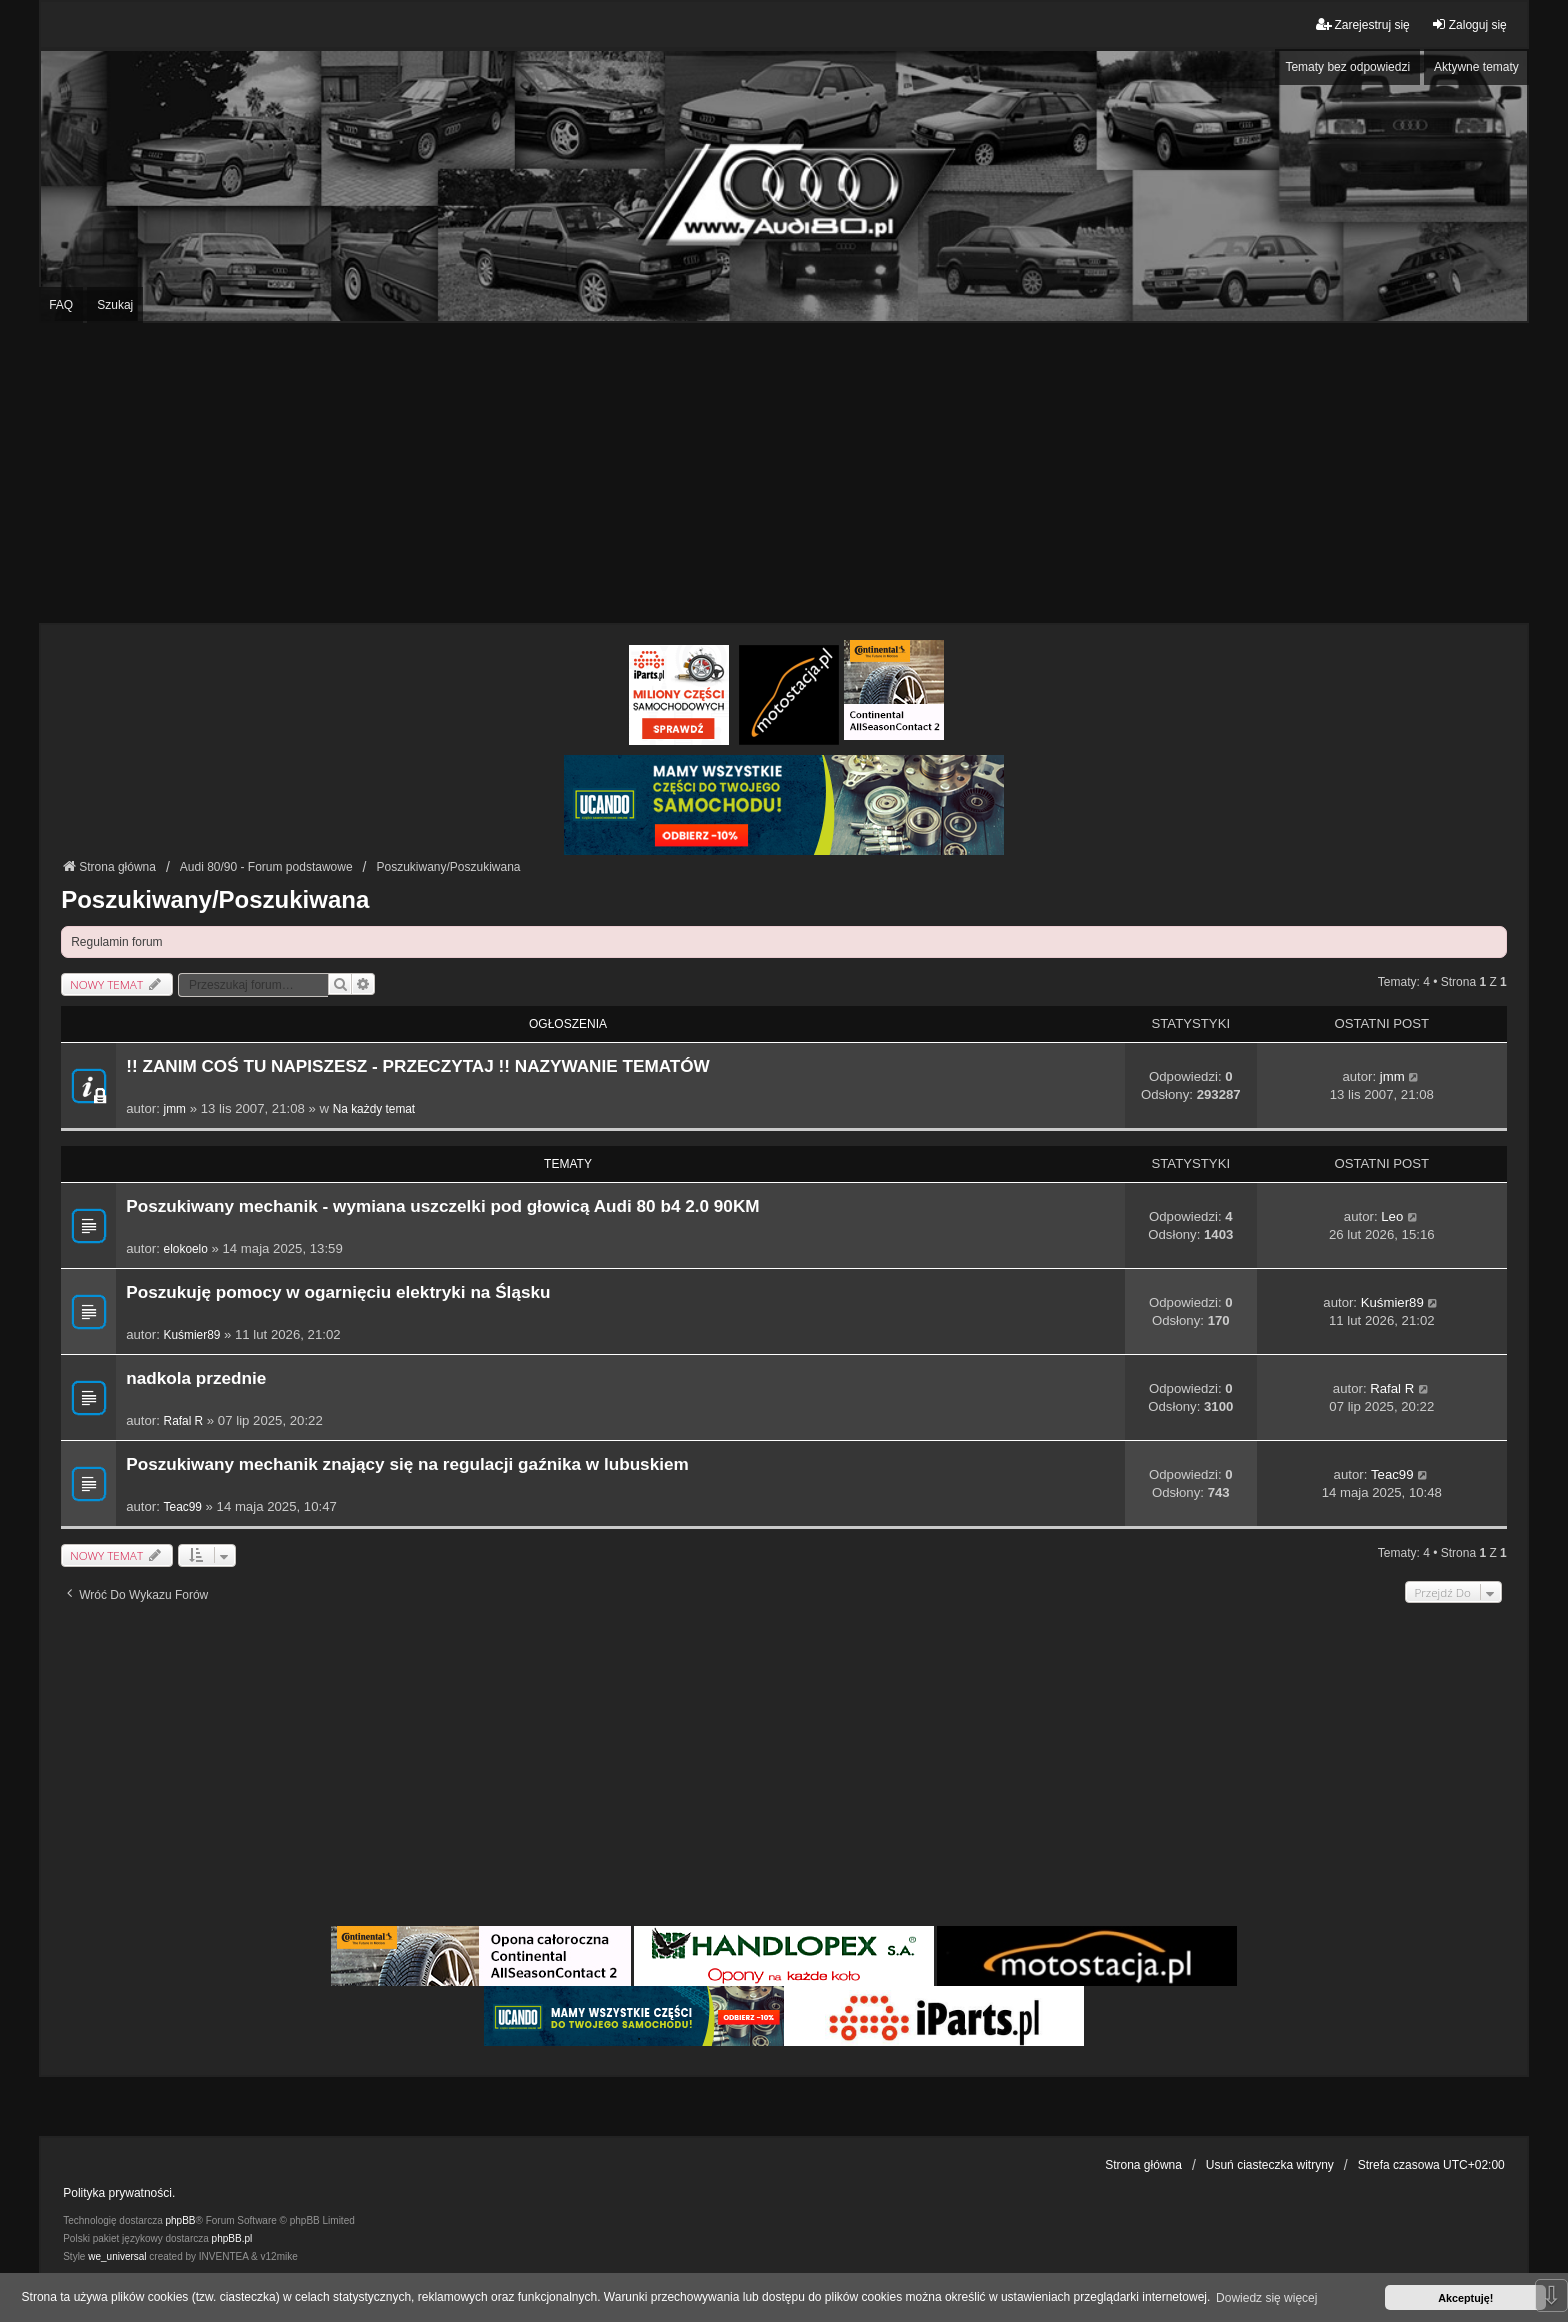 This screenshot has height=2322, width=1568. Describe the element at coordinates (192, 1335) in the screenshot. I see `Kuśmier89` at that location.